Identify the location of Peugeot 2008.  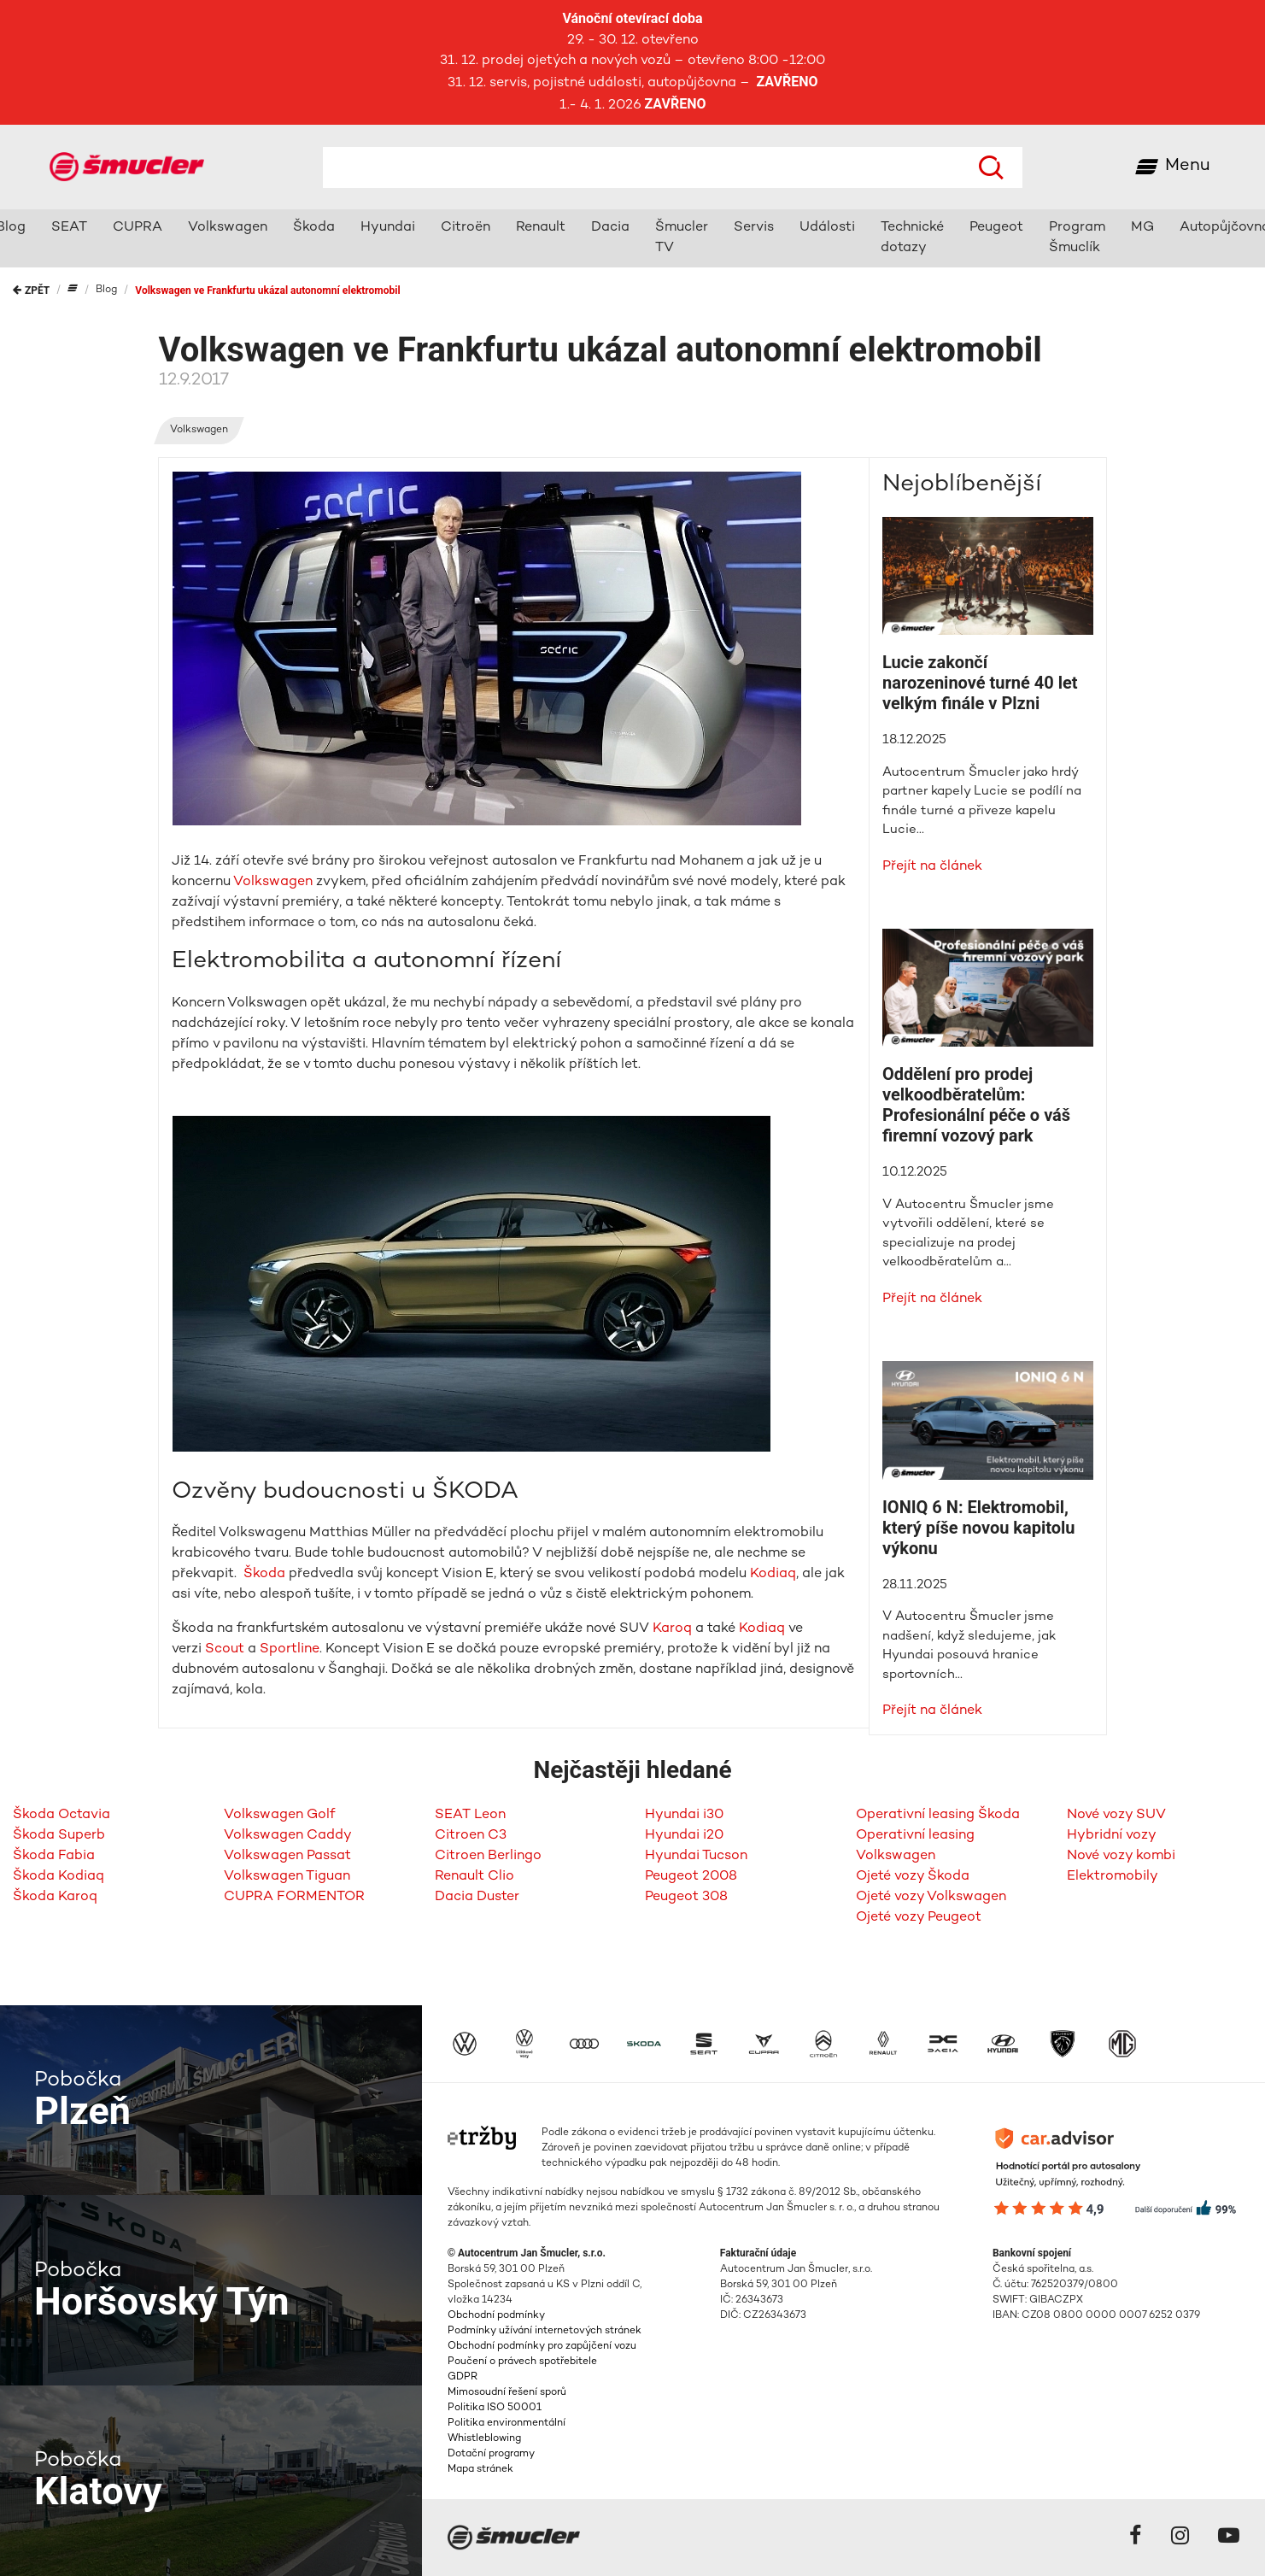
(691, 1876).